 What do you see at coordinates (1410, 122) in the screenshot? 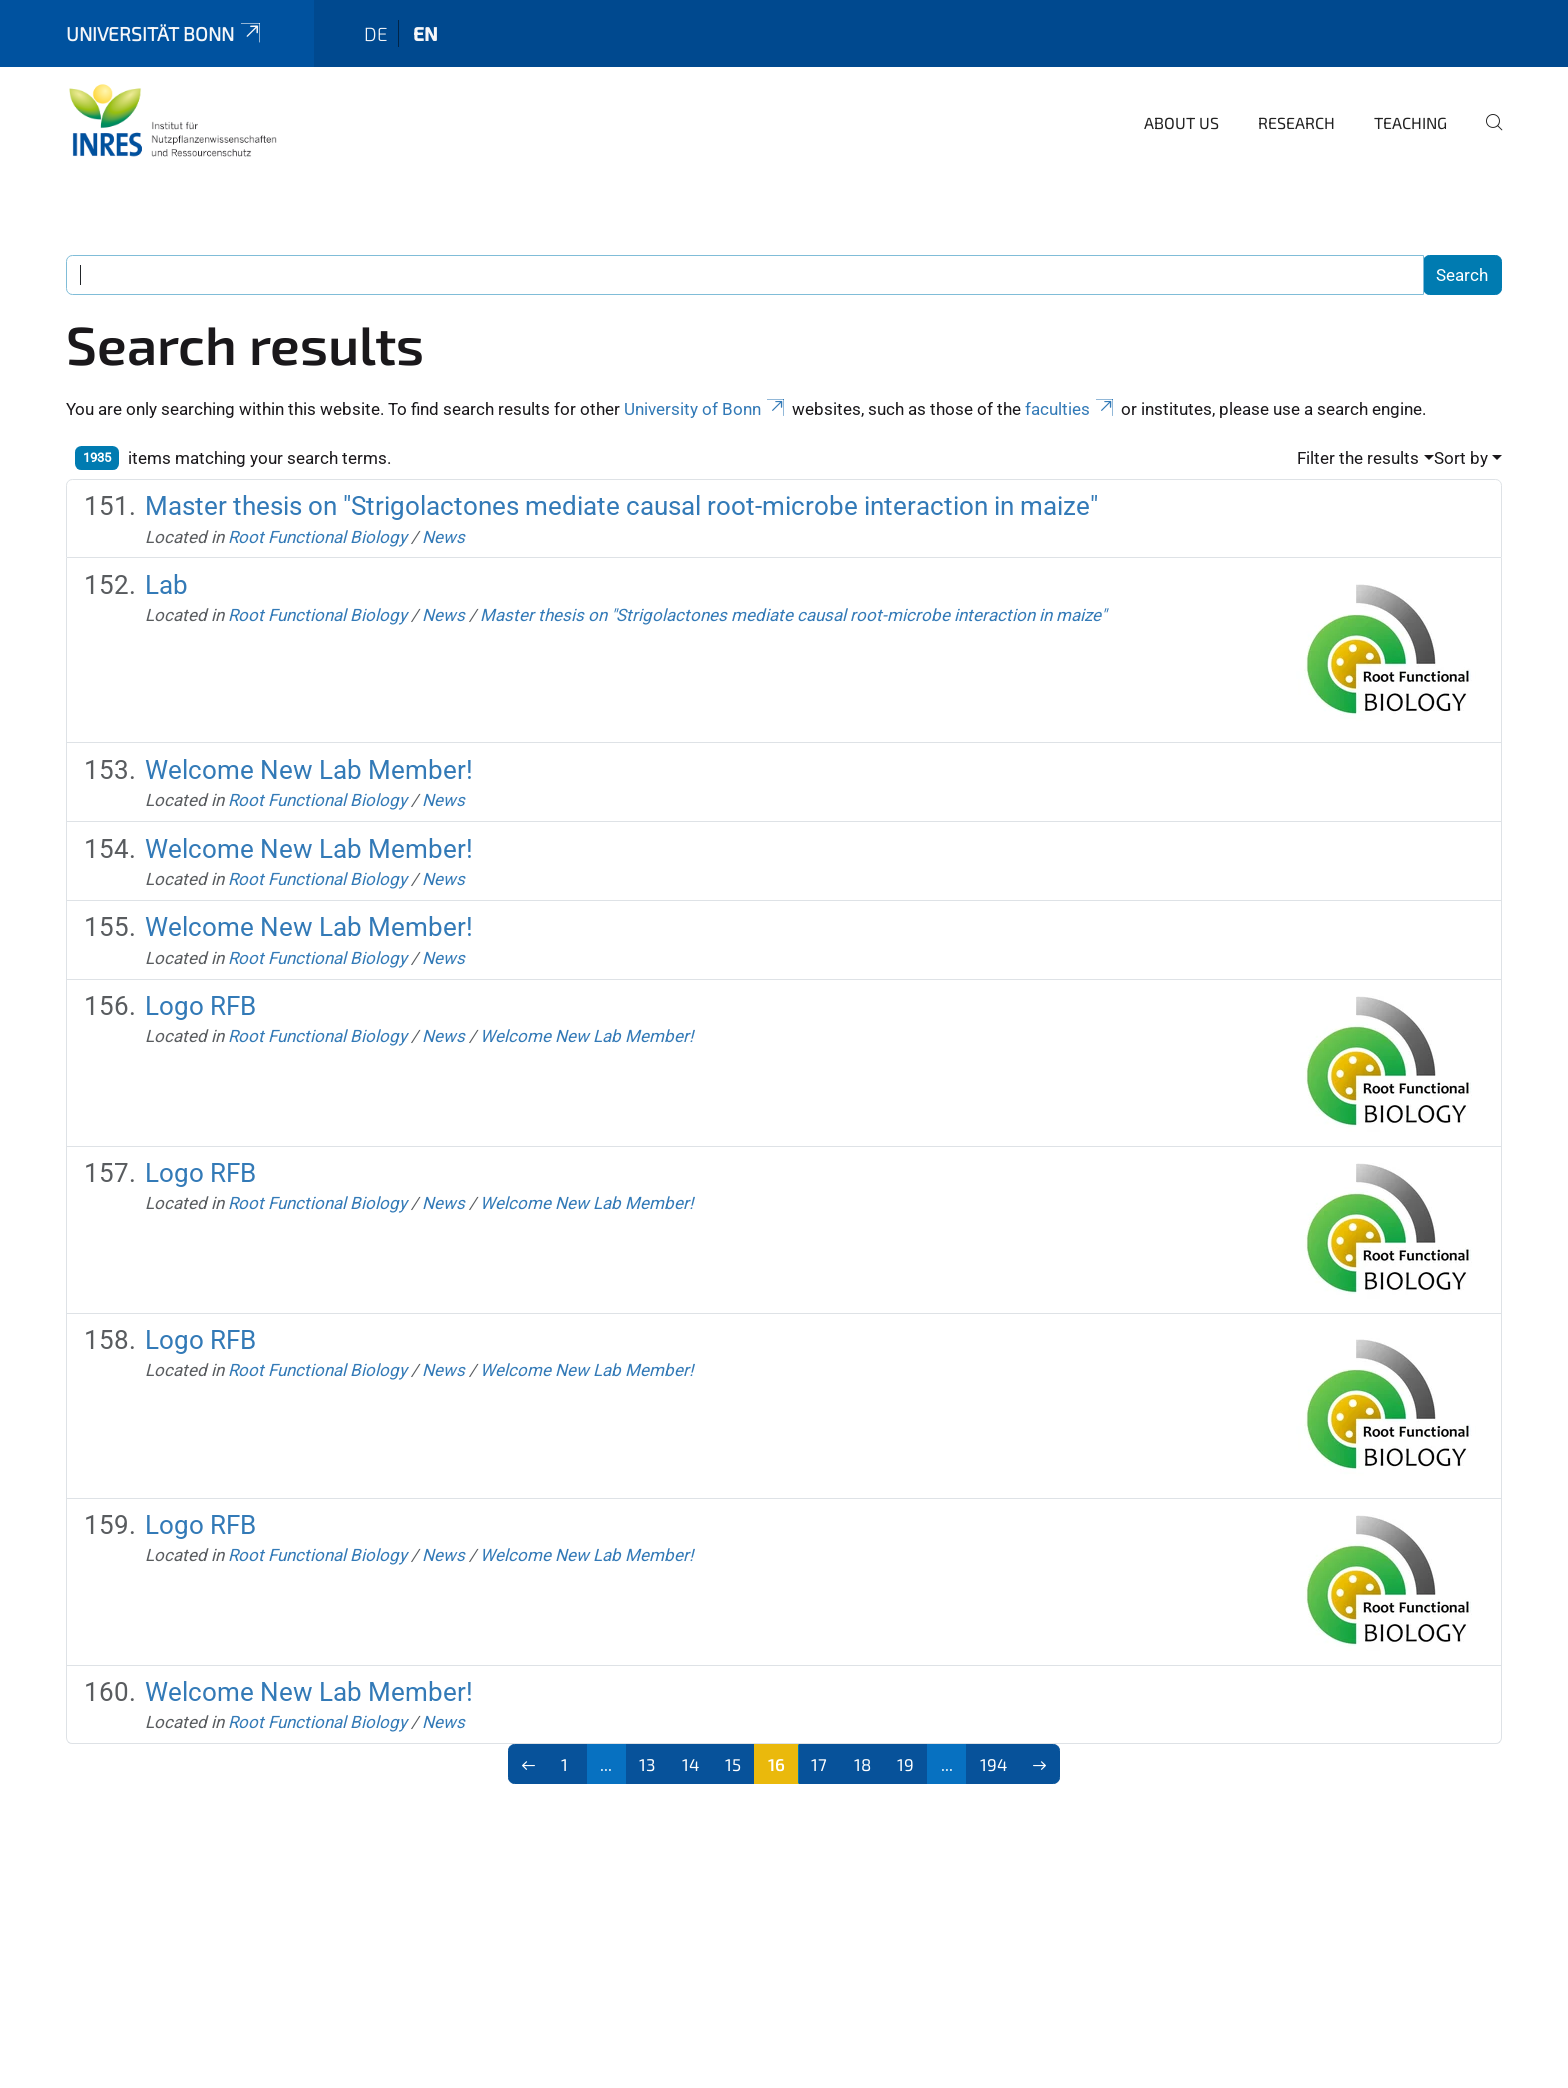
I see `Teaching` at bounding box center [1410, 122].